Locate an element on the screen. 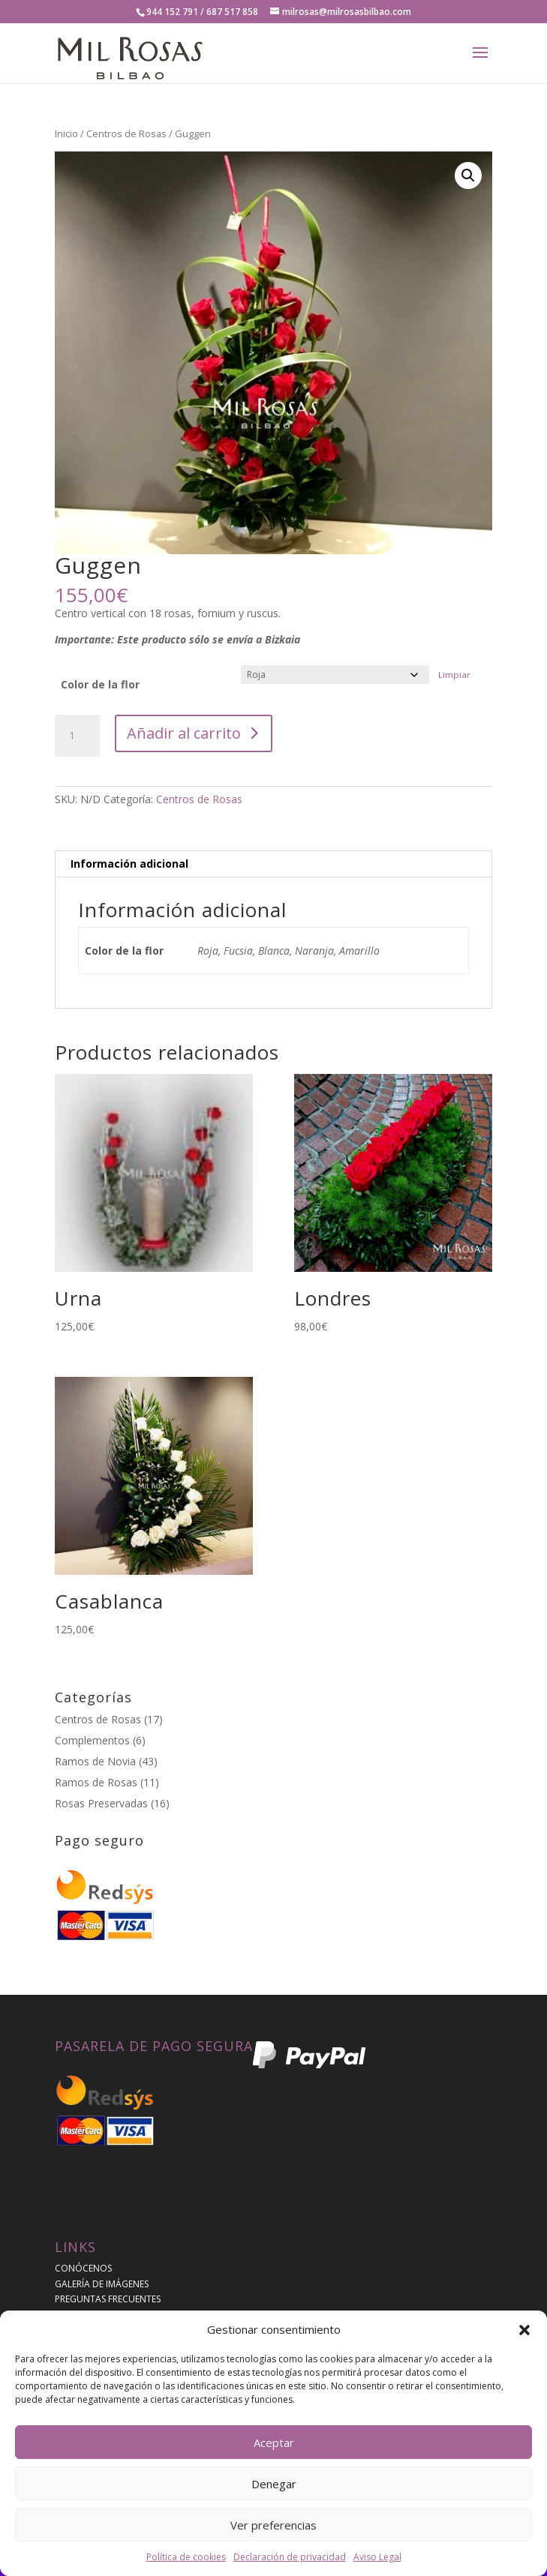 The image size is (547, 2576). Aviso Legal is located at coordinates (377, 2557).